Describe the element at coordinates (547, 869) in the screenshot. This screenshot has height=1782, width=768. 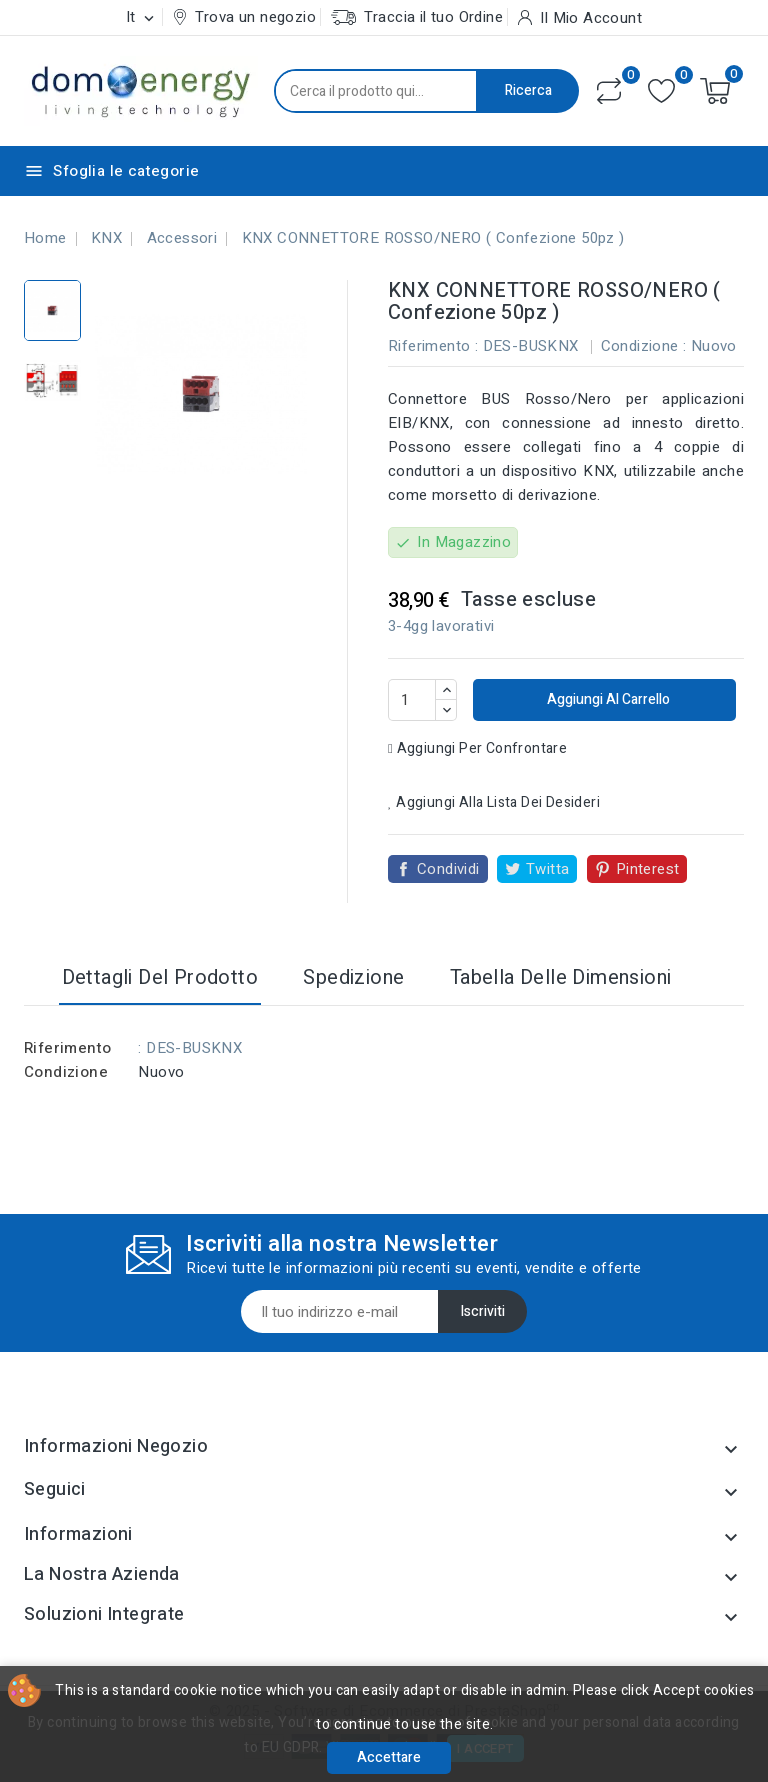
I see `Twitta` at that location.